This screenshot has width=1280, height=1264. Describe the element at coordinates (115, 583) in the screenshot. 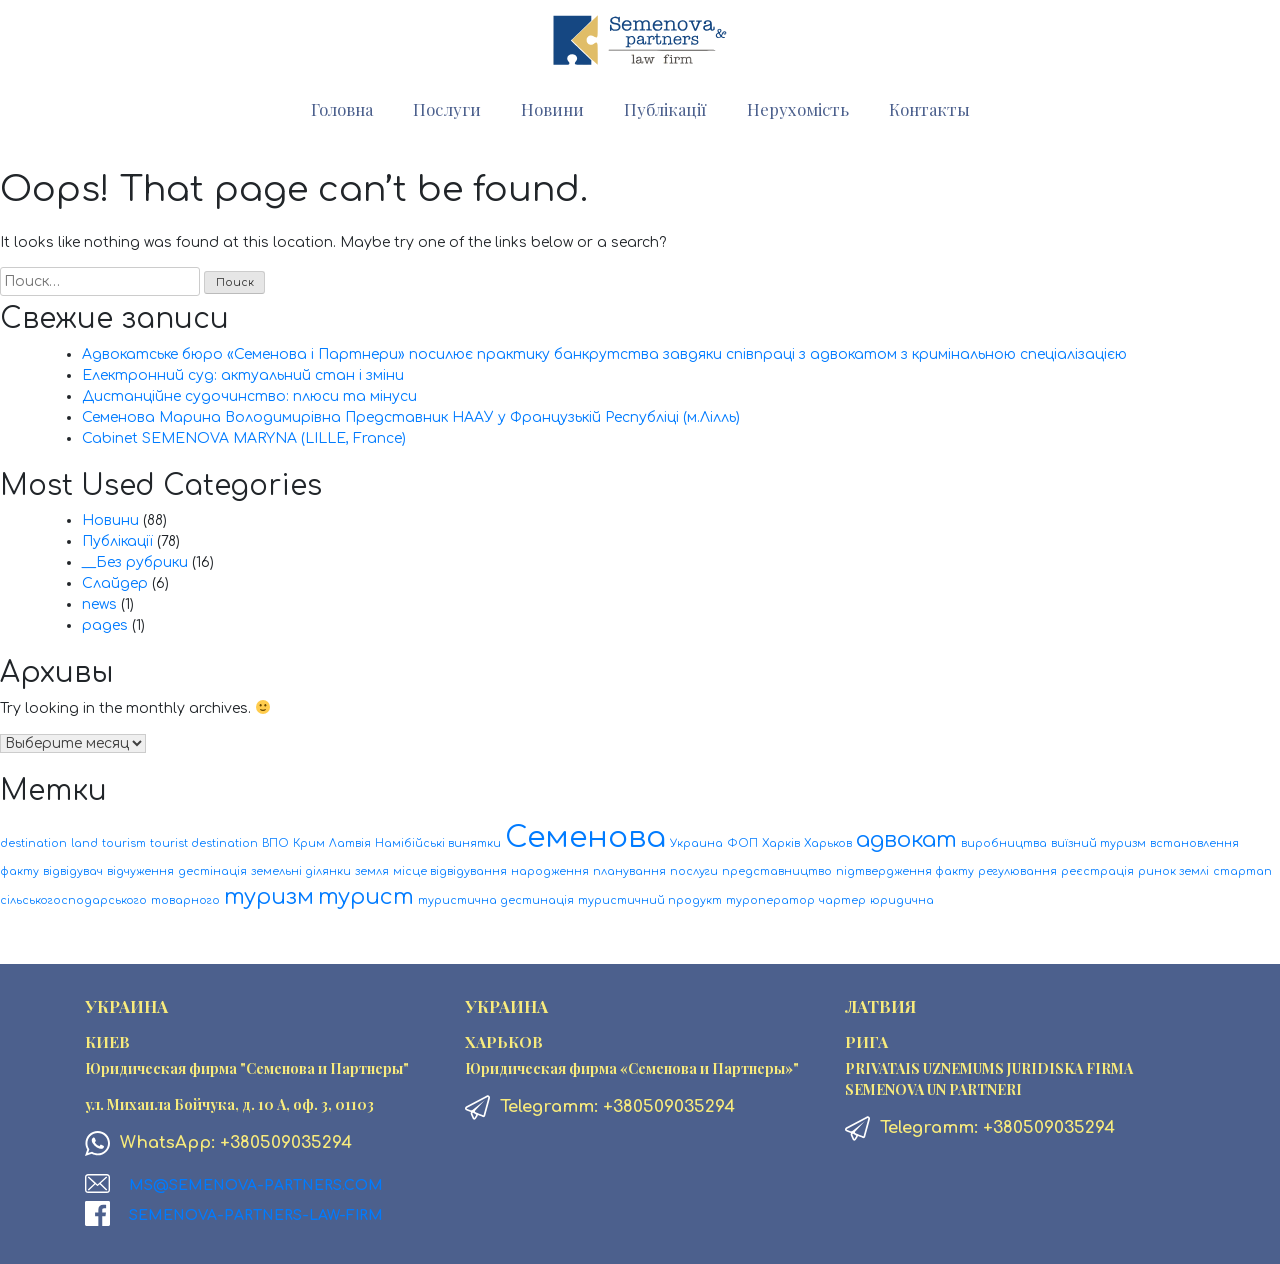

I see `Слайдер` at that location.